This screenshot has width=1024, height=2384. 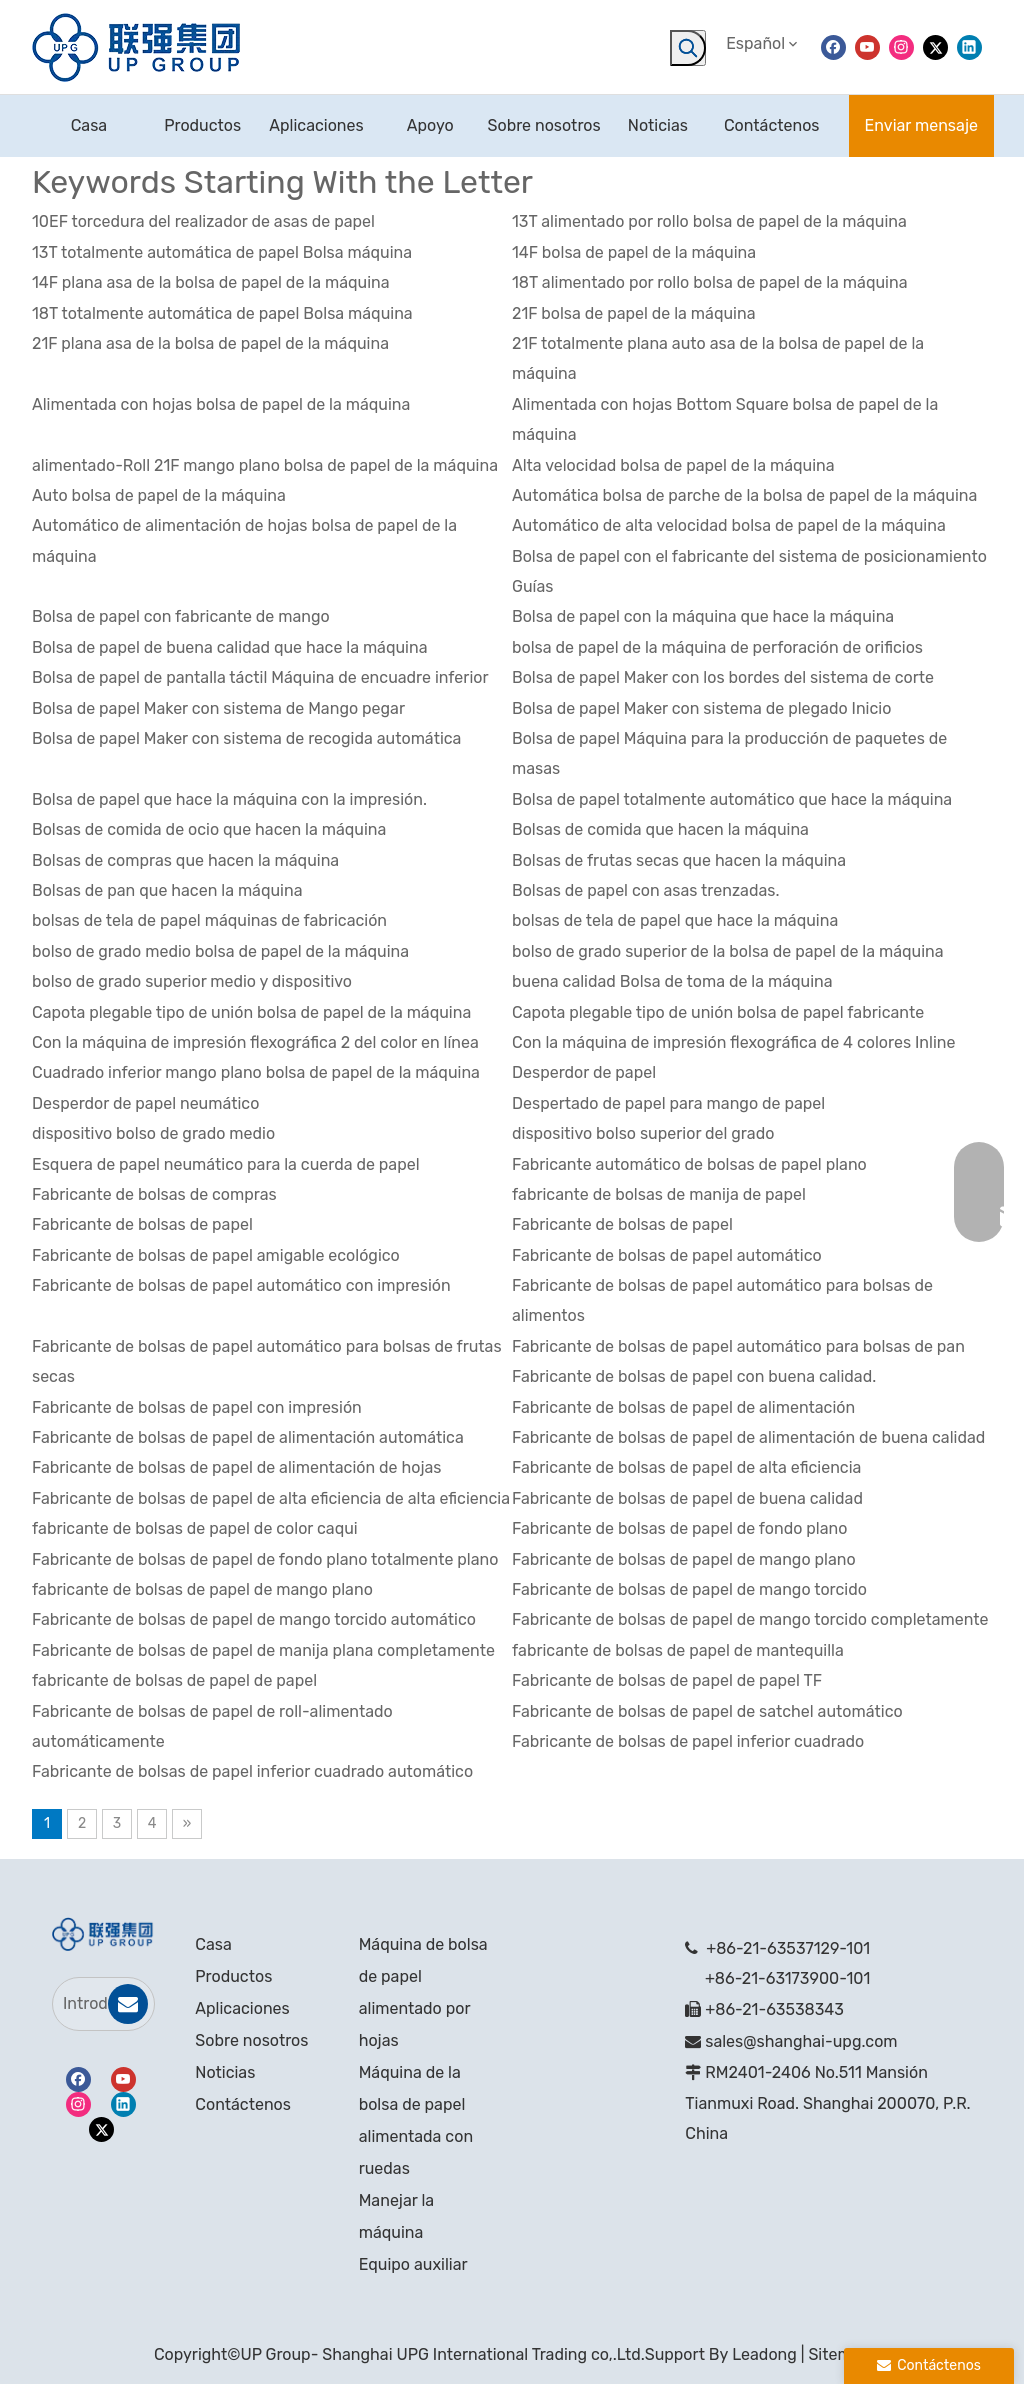 I want to click on [Twitter], so click(x=935, y=46).